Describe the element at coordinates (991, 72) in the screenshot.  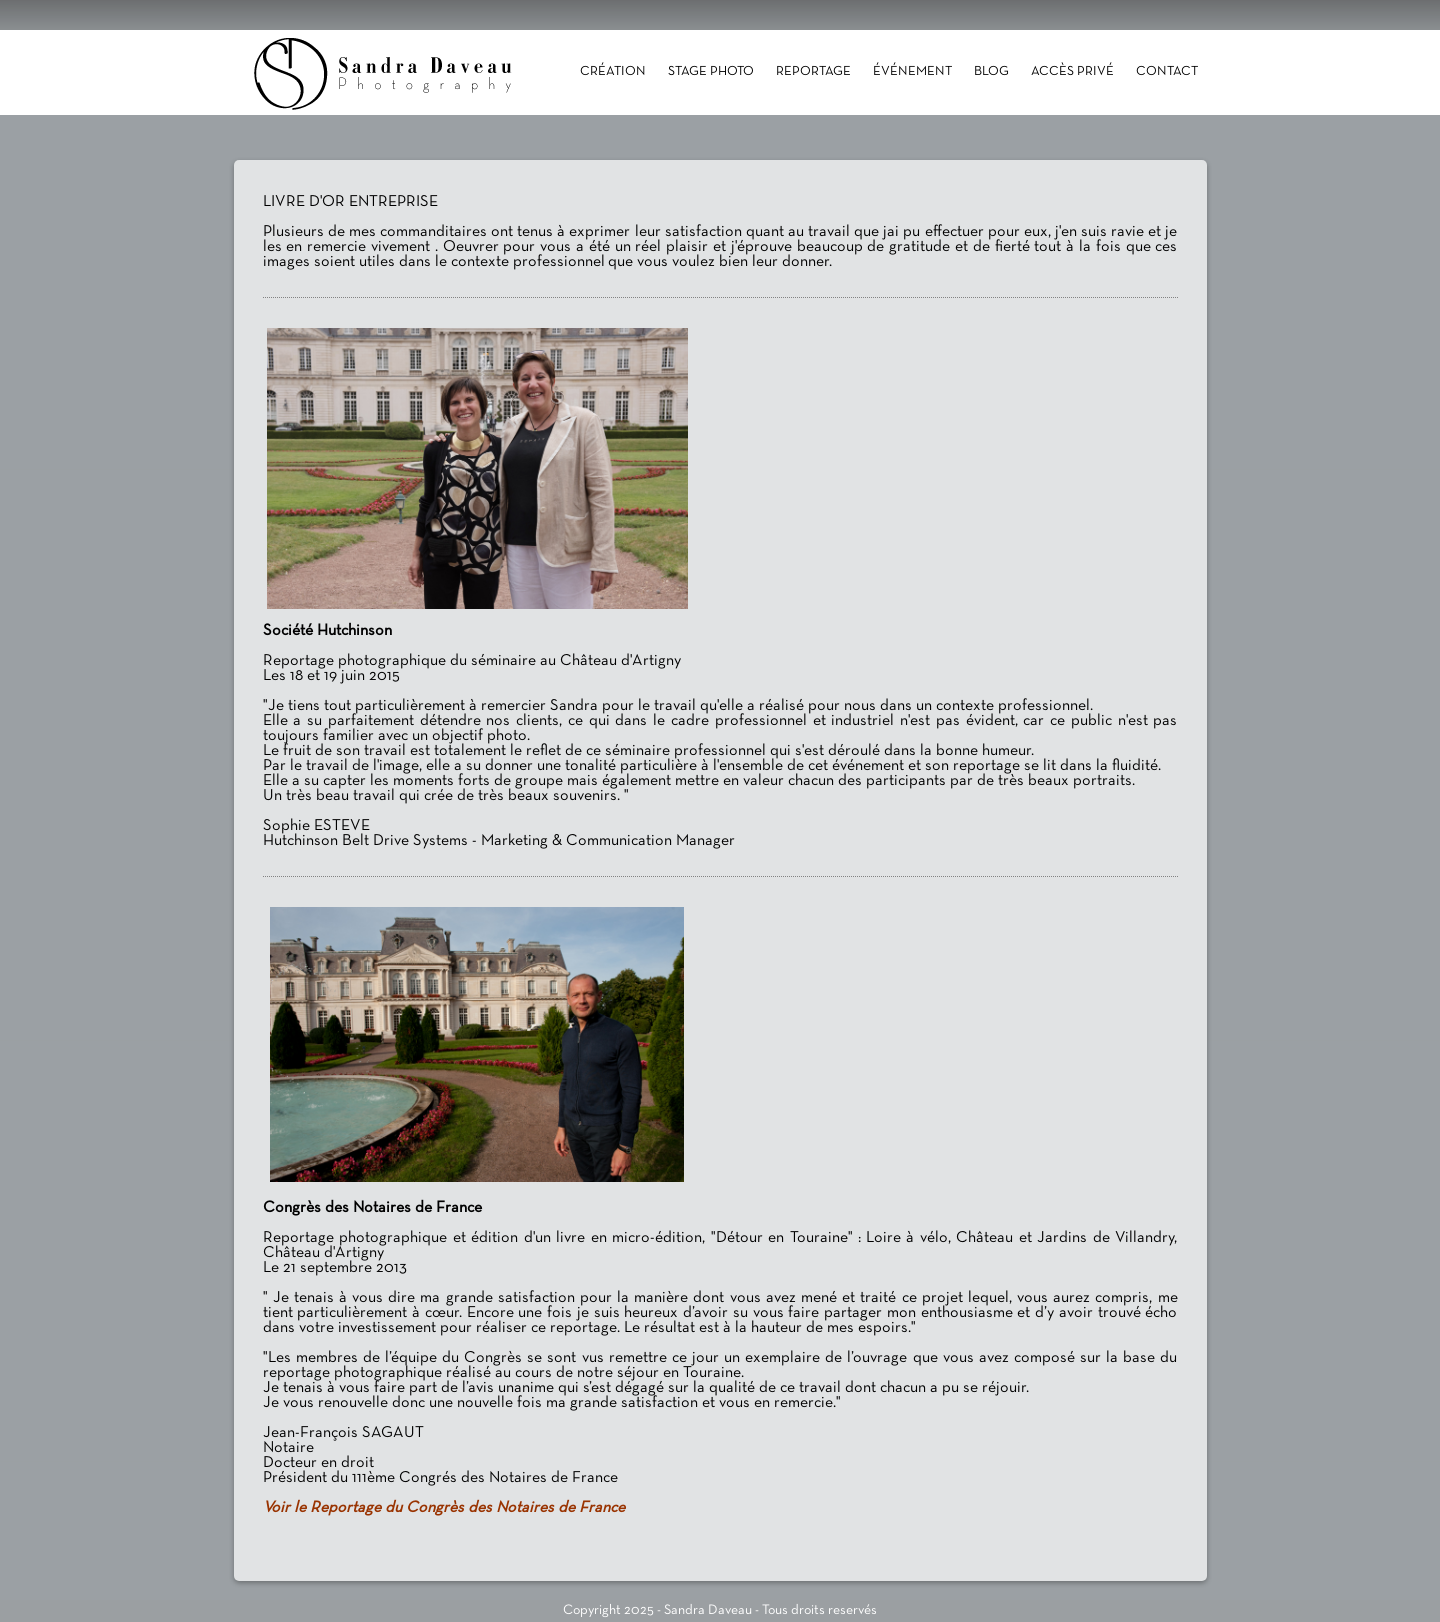
I see `Blog` at that location.